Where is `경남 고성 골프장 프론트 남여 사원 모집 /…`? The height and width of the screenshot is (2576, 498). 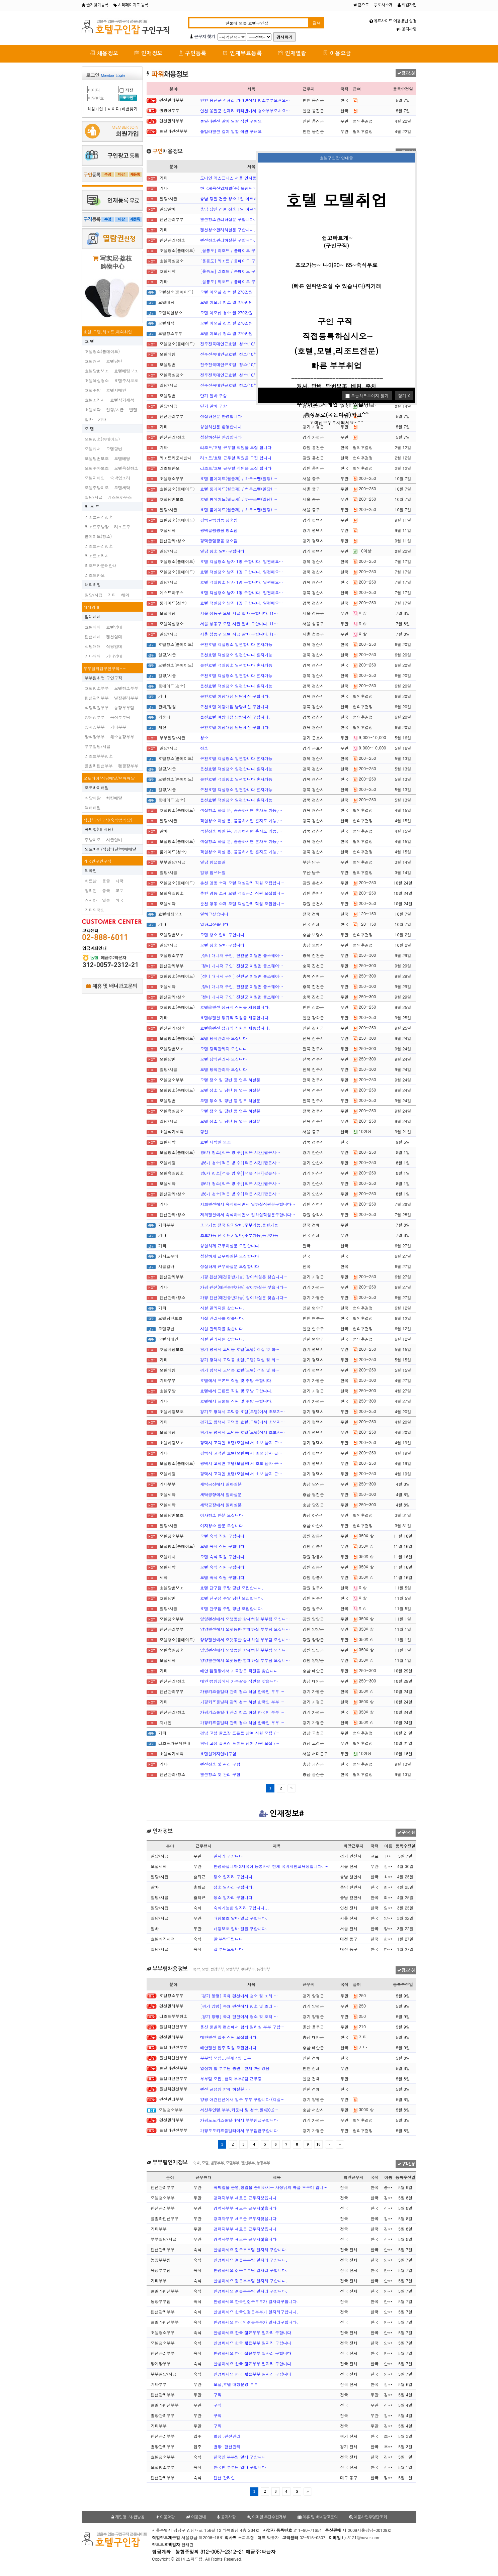 경남 고성 골프장 프론트 남여 사원 모집 /… is located at coordinates (239, 1733).